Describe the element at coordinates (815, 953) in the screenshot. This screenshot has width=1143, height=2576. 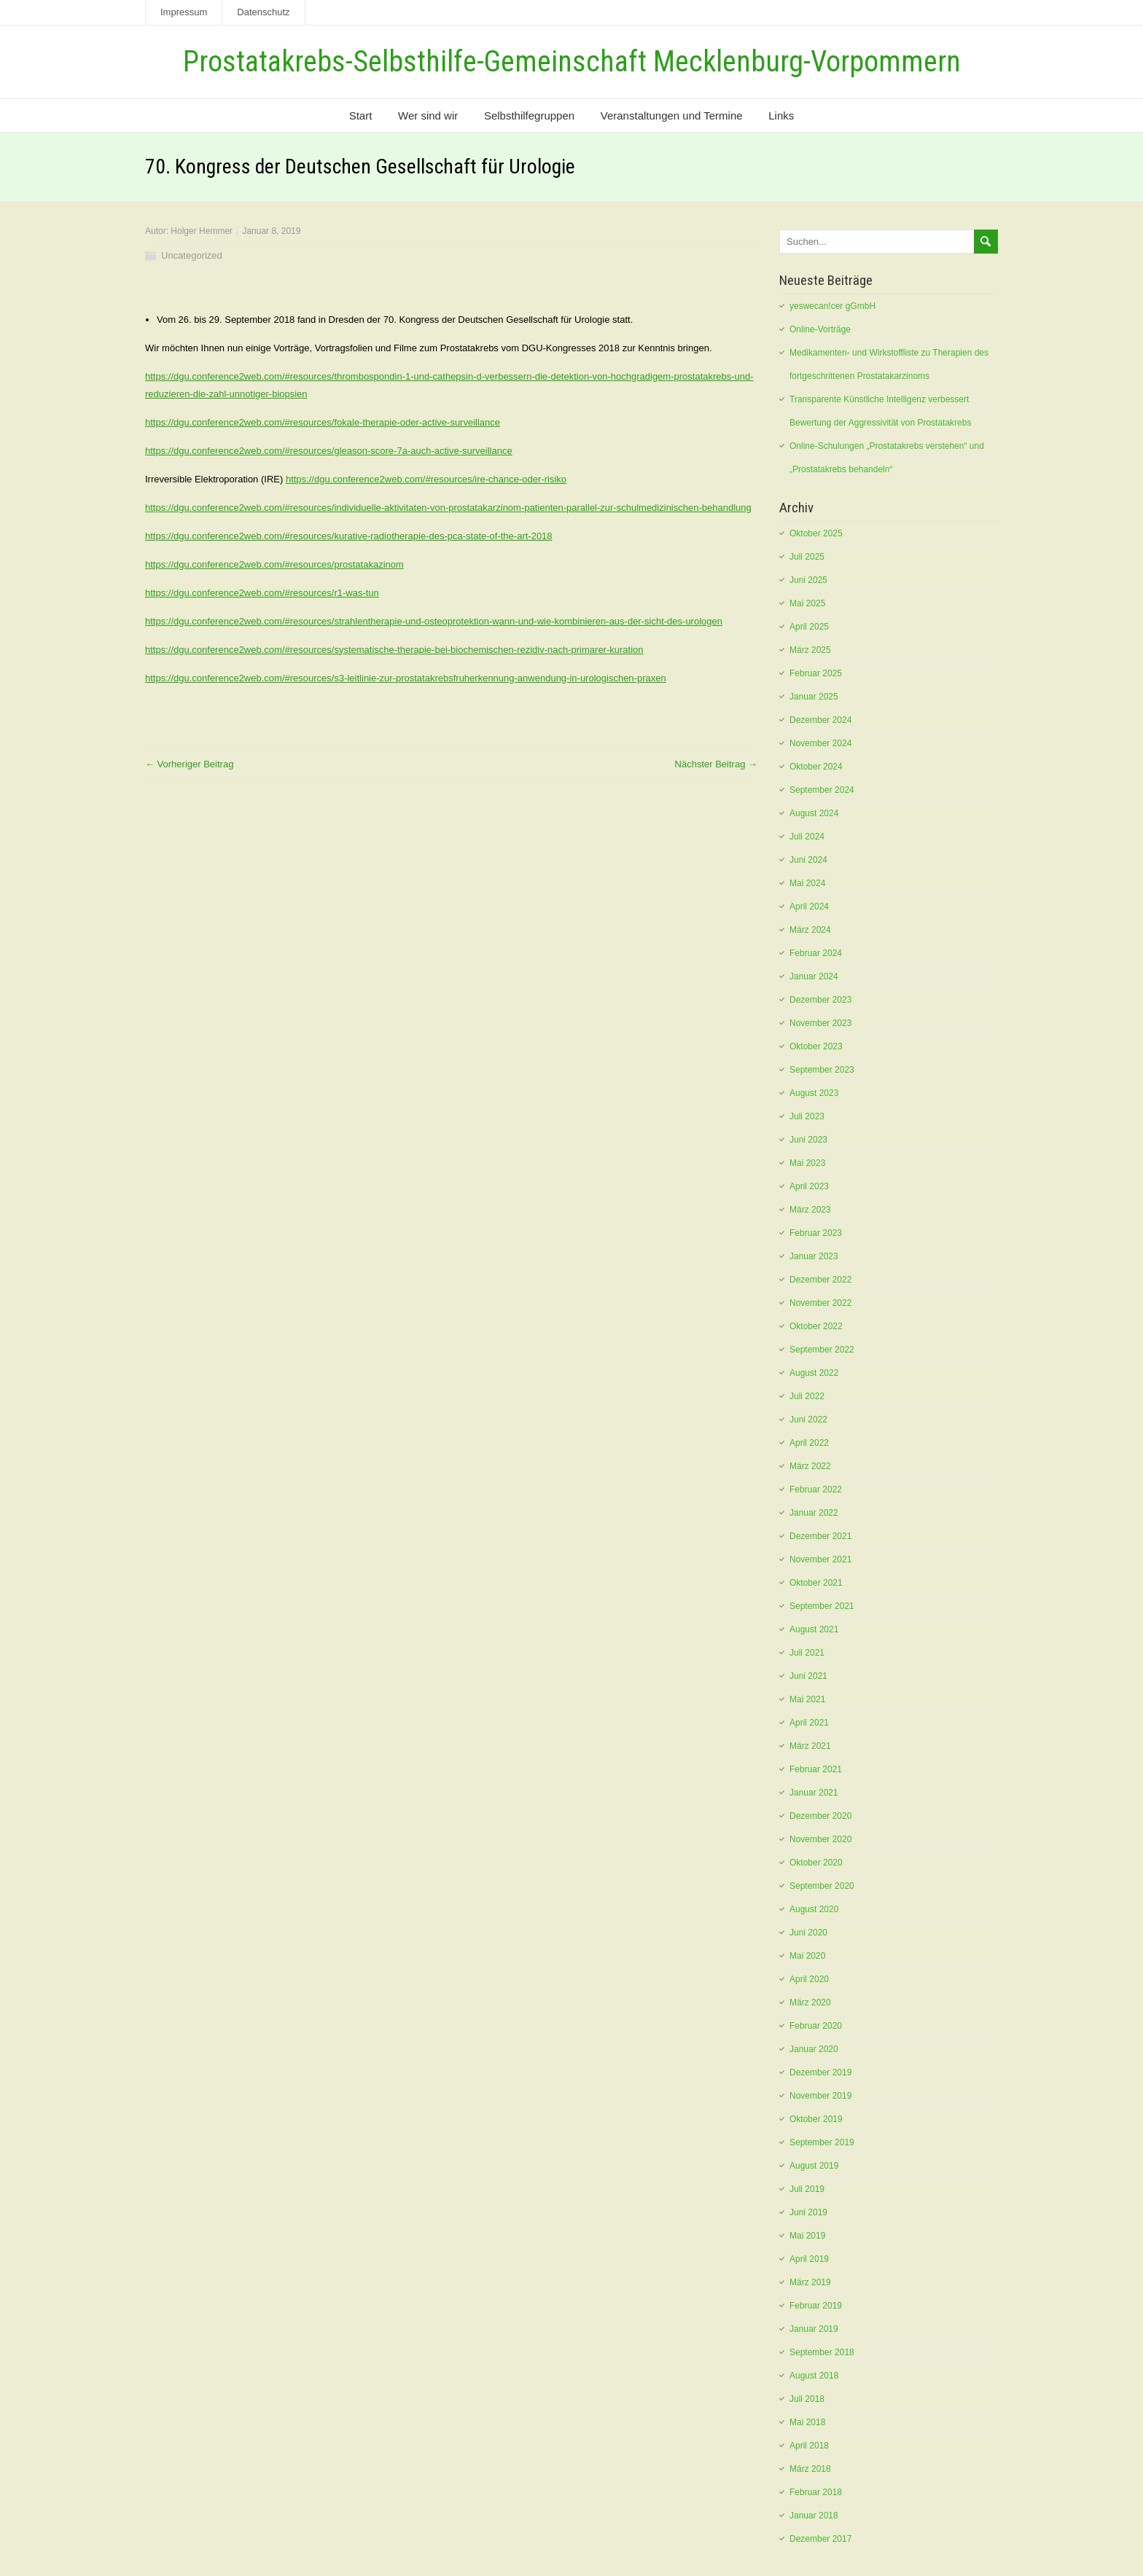
I see `Februar 2024` at that location.